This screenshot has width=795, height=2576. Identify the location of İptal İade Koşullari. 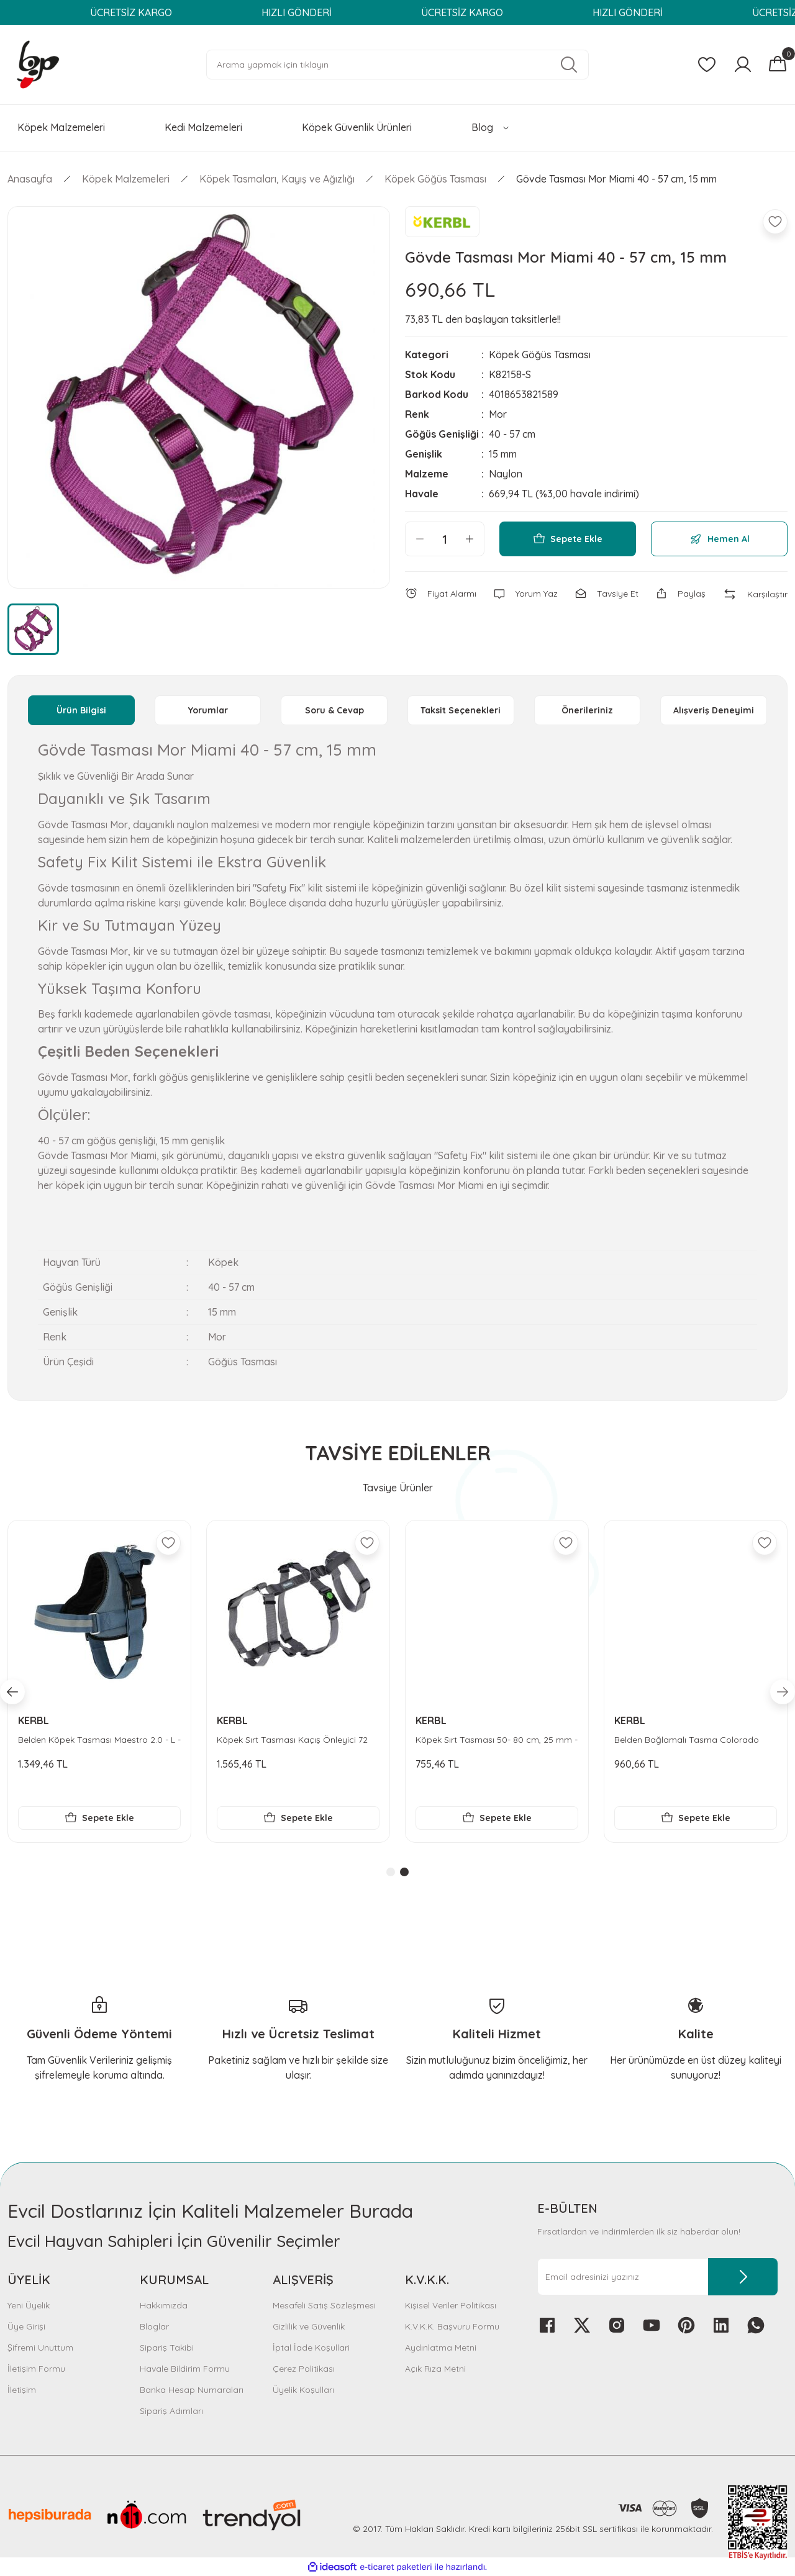
(311, 2347).